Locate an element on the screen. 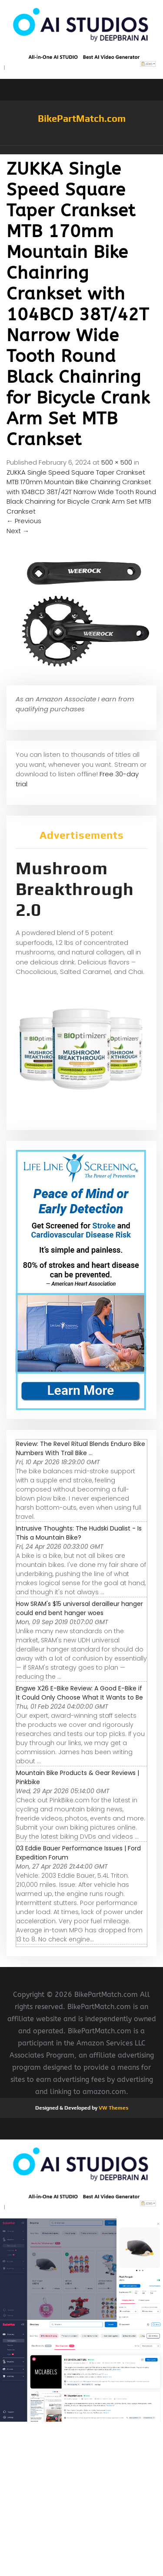 The image size is (163, 2576). Intrusive Thoughts: The Hudski Dualist - Is This a Mountain Bike? is located at coordinates (79, 1533).